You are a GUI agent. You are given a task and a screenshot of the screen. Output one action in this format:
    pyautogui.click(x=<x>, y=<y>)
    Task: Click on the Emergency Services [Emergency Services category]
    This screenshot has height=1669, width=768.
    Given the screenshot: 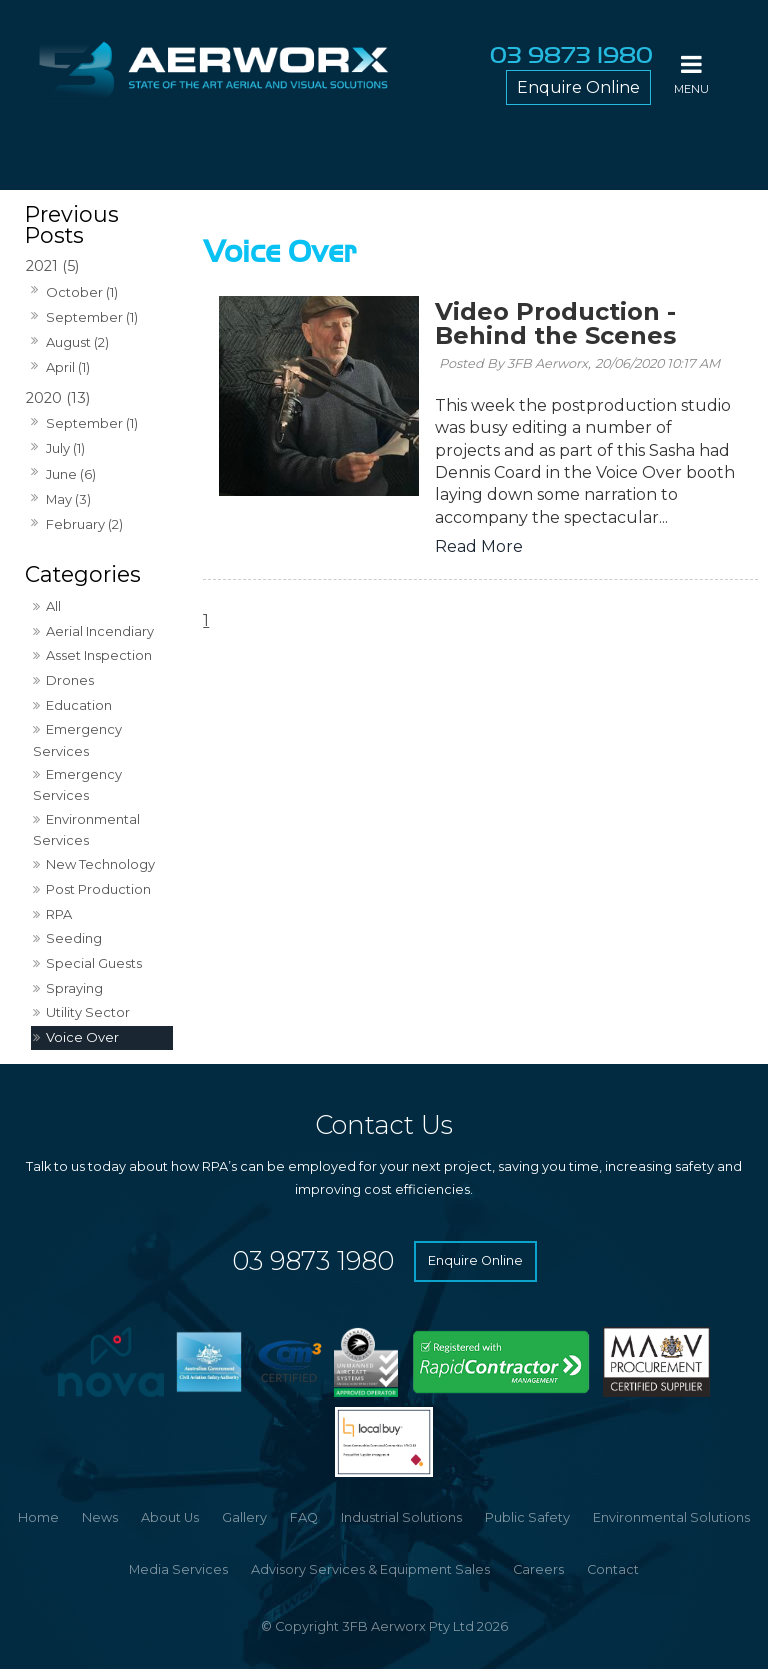 What is the action you would take?
    pyautogui.click(x=77, y=739)
    